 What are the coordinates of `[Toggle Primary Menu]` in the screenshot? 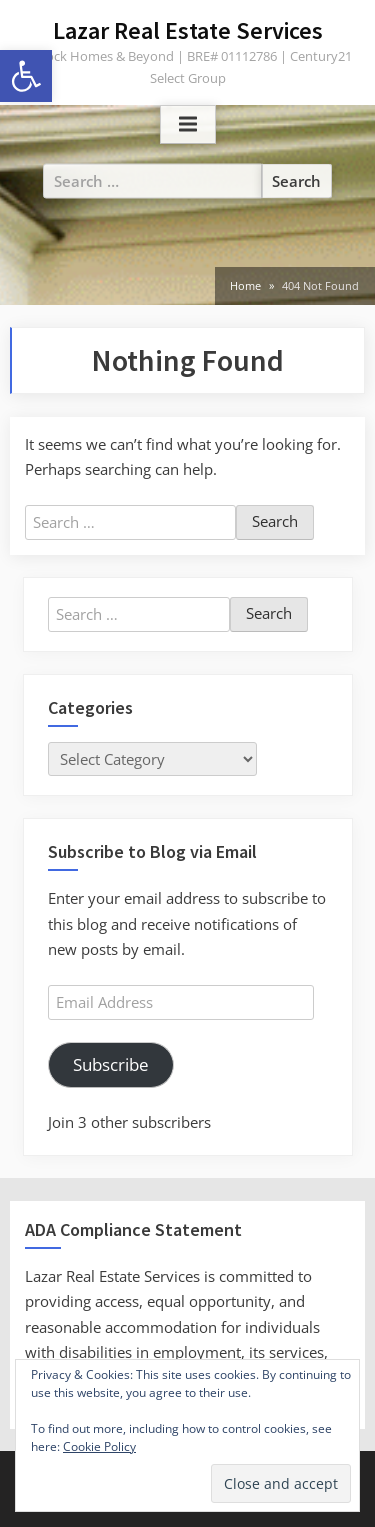 It's located at (188, 125).